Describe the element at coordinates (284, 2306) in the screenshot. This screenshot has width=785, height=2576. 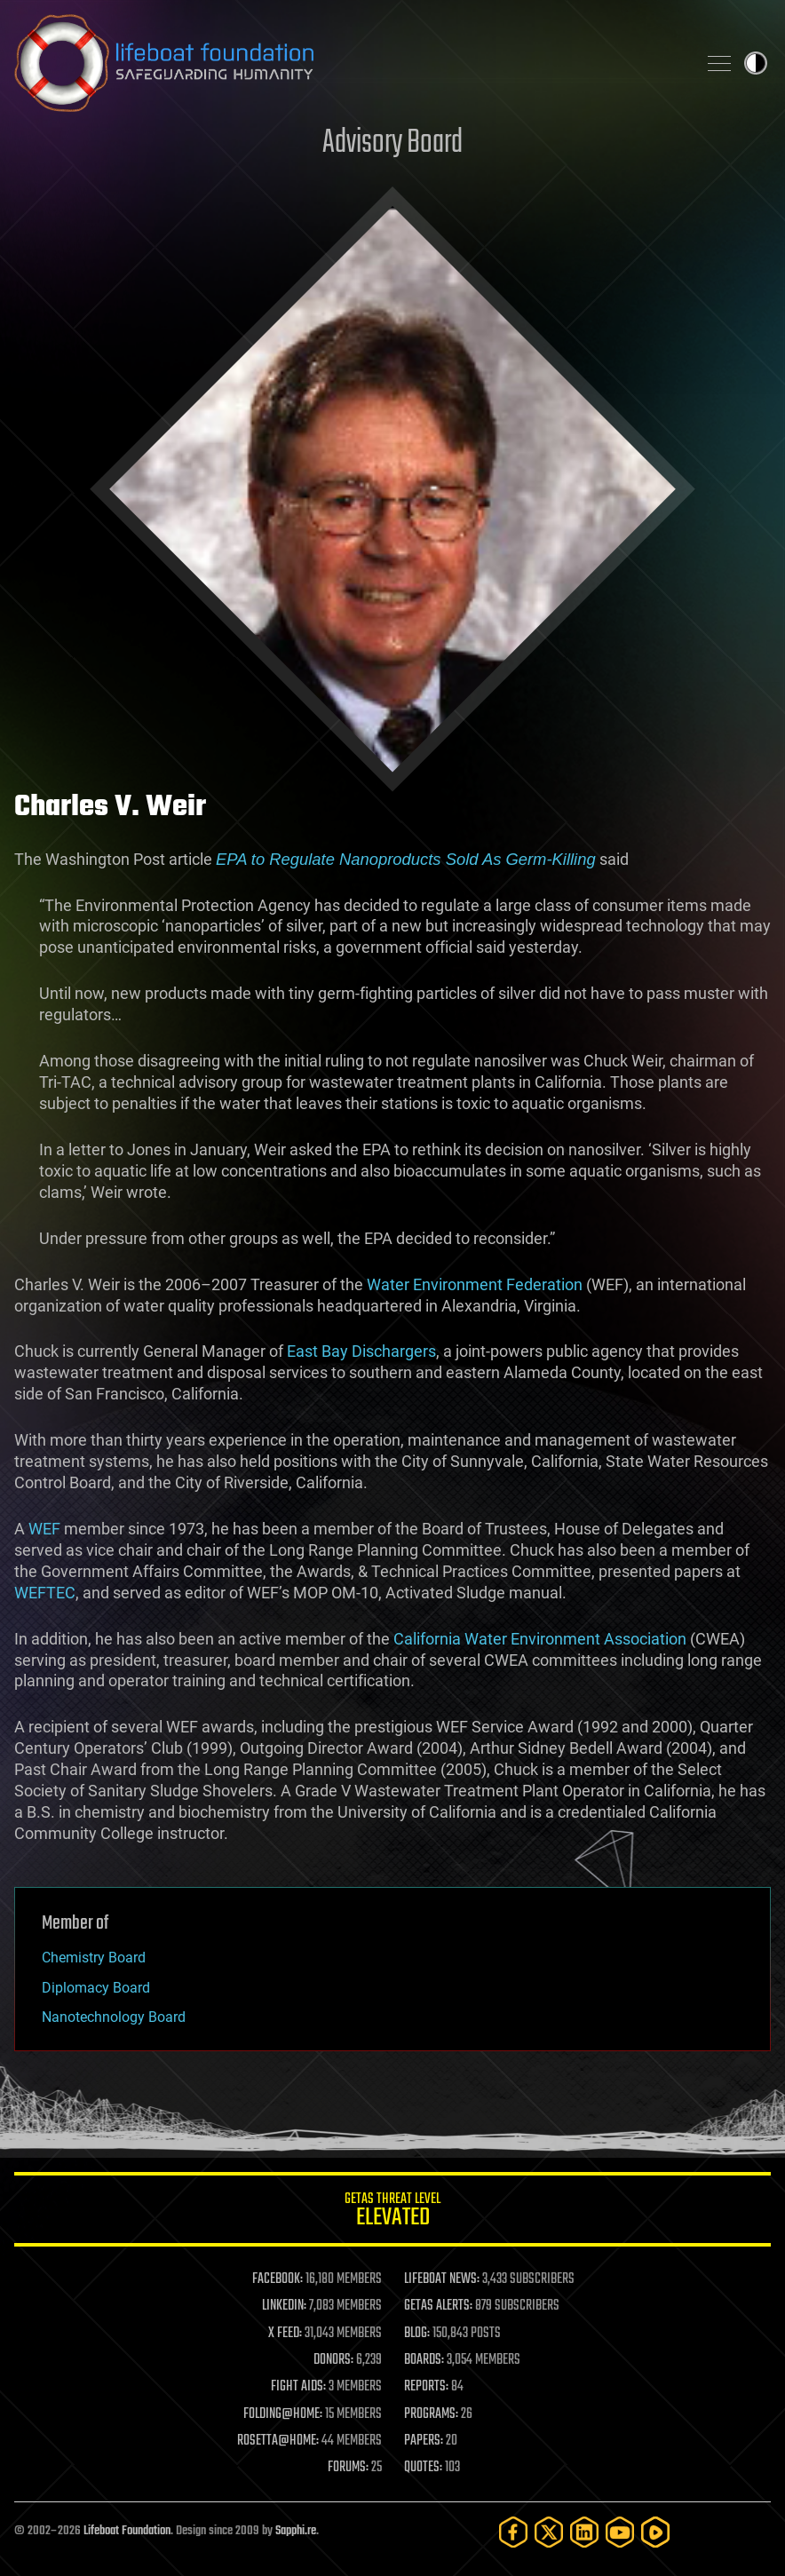
I see `LINKEDIN:` at that location.